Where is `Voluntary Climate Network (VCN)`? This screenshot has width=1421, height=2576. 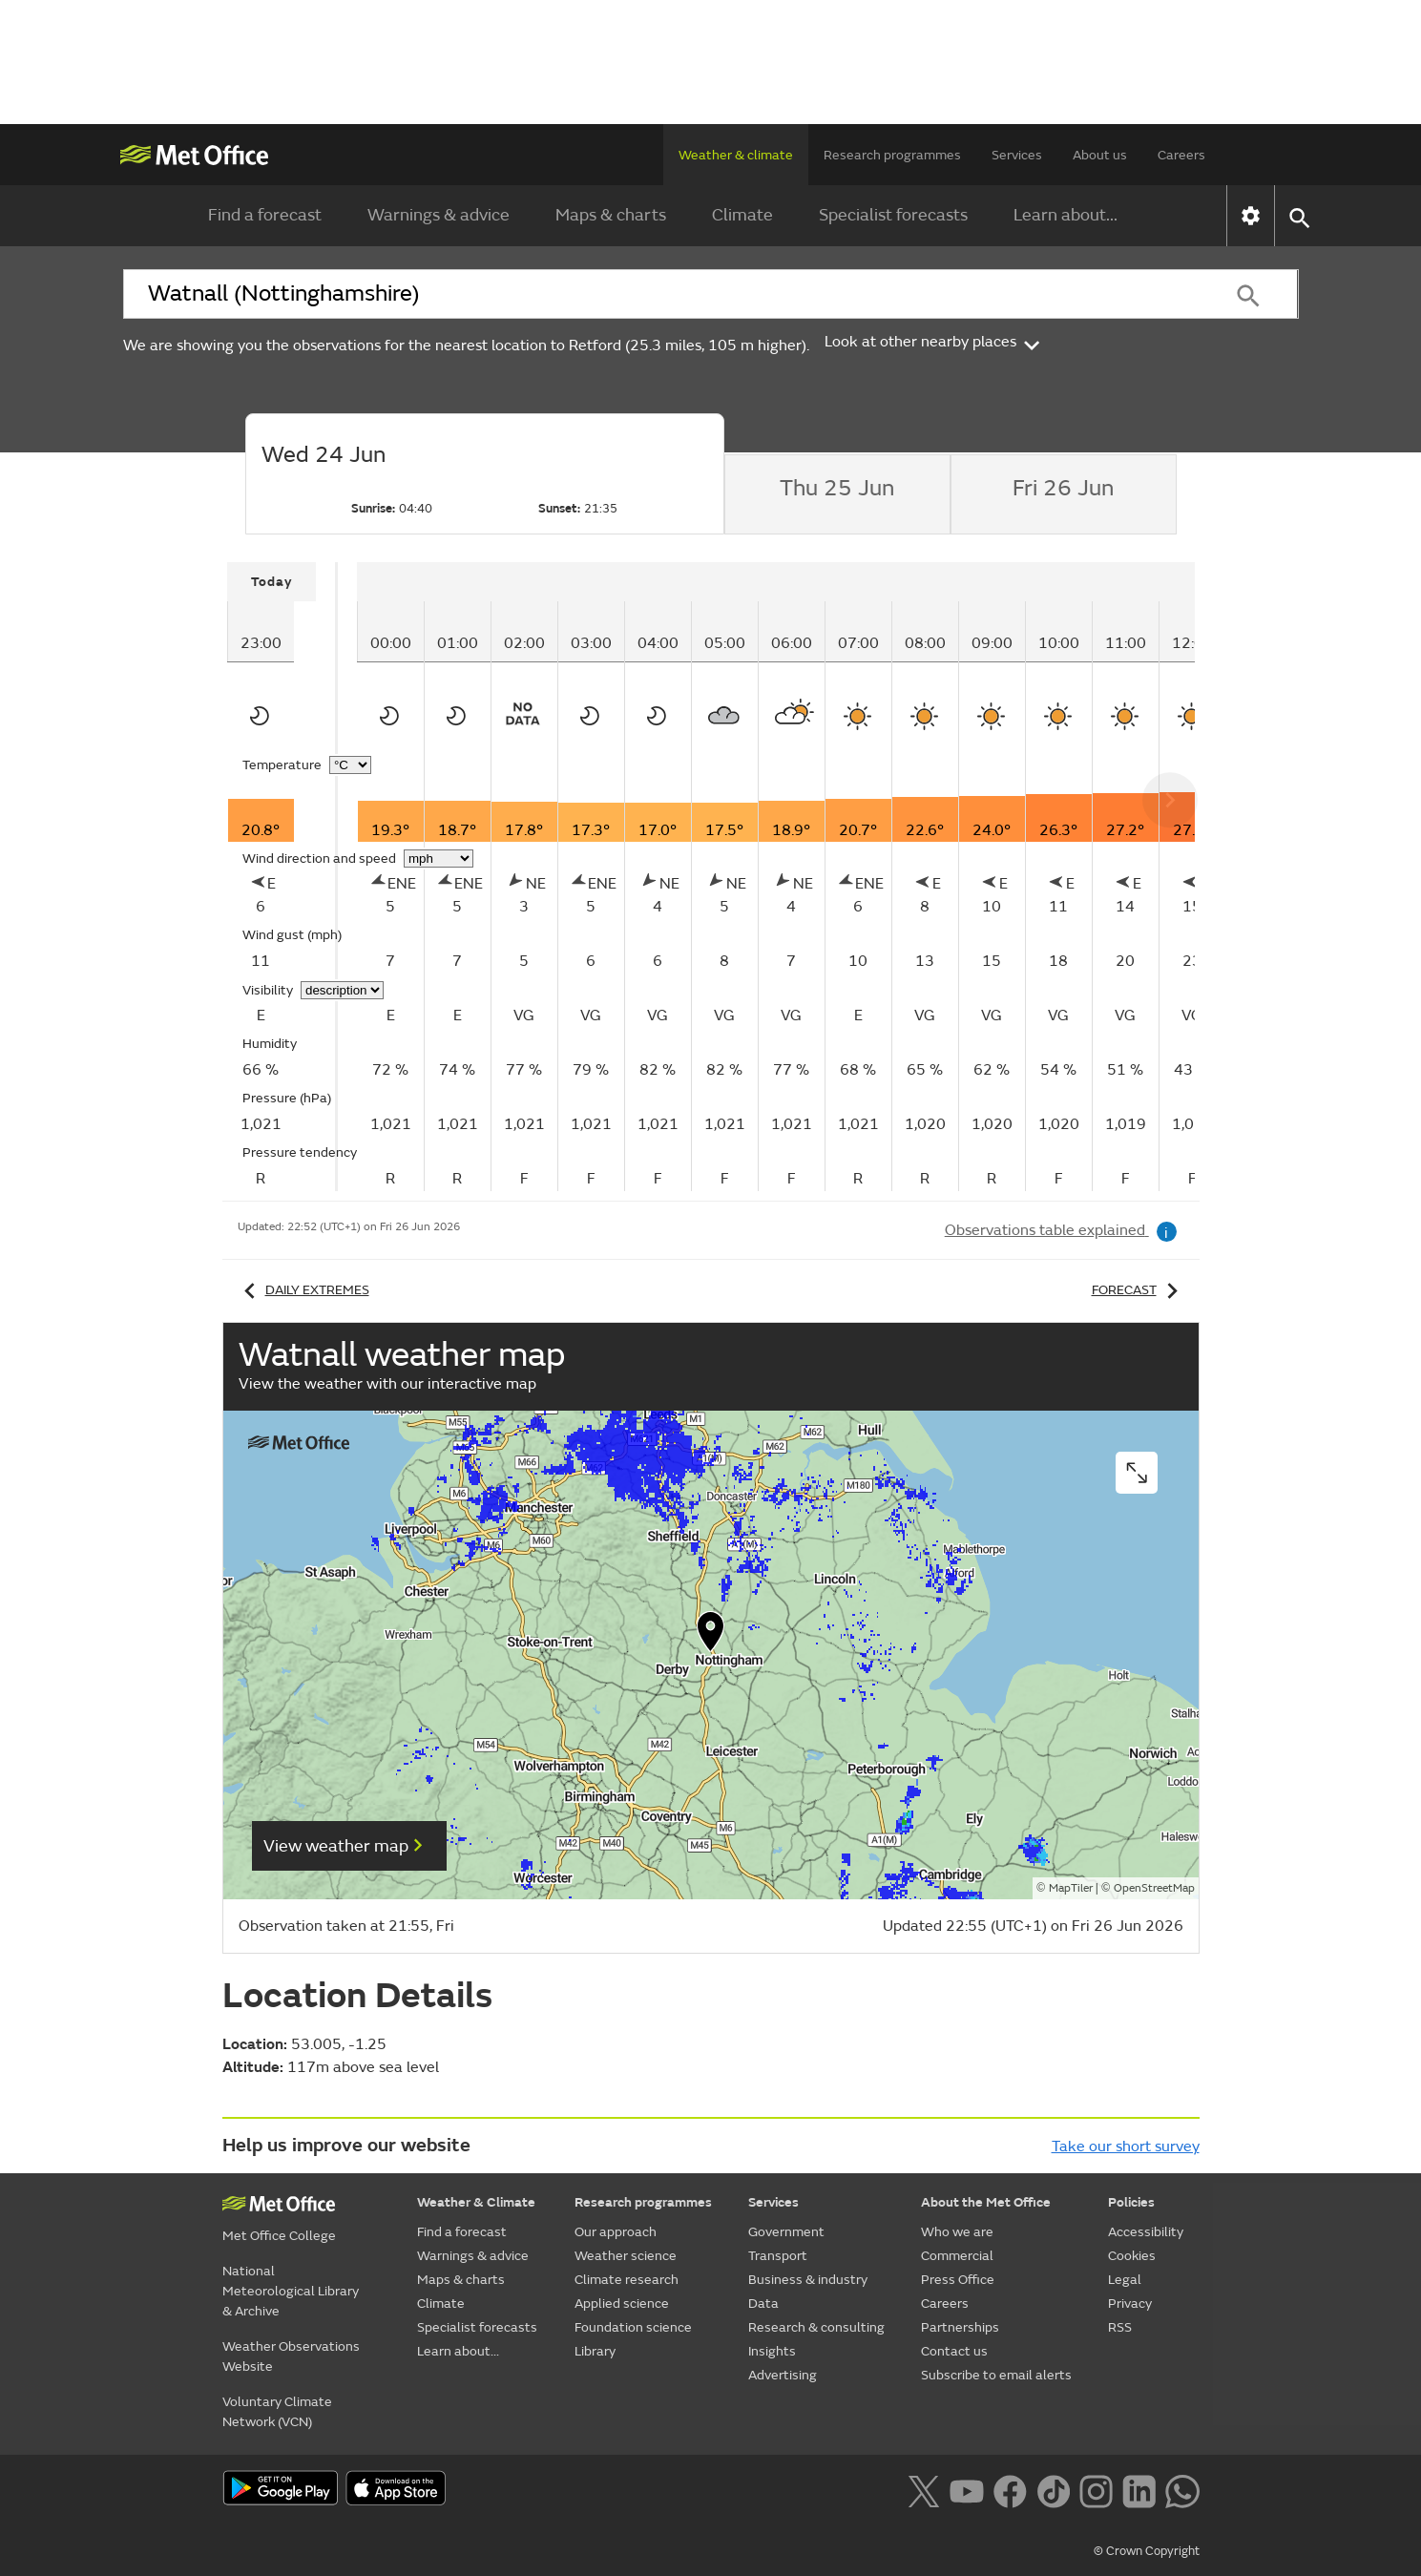
Voluntary Climate Network (VCN) is located at coordinates (277, 2412).